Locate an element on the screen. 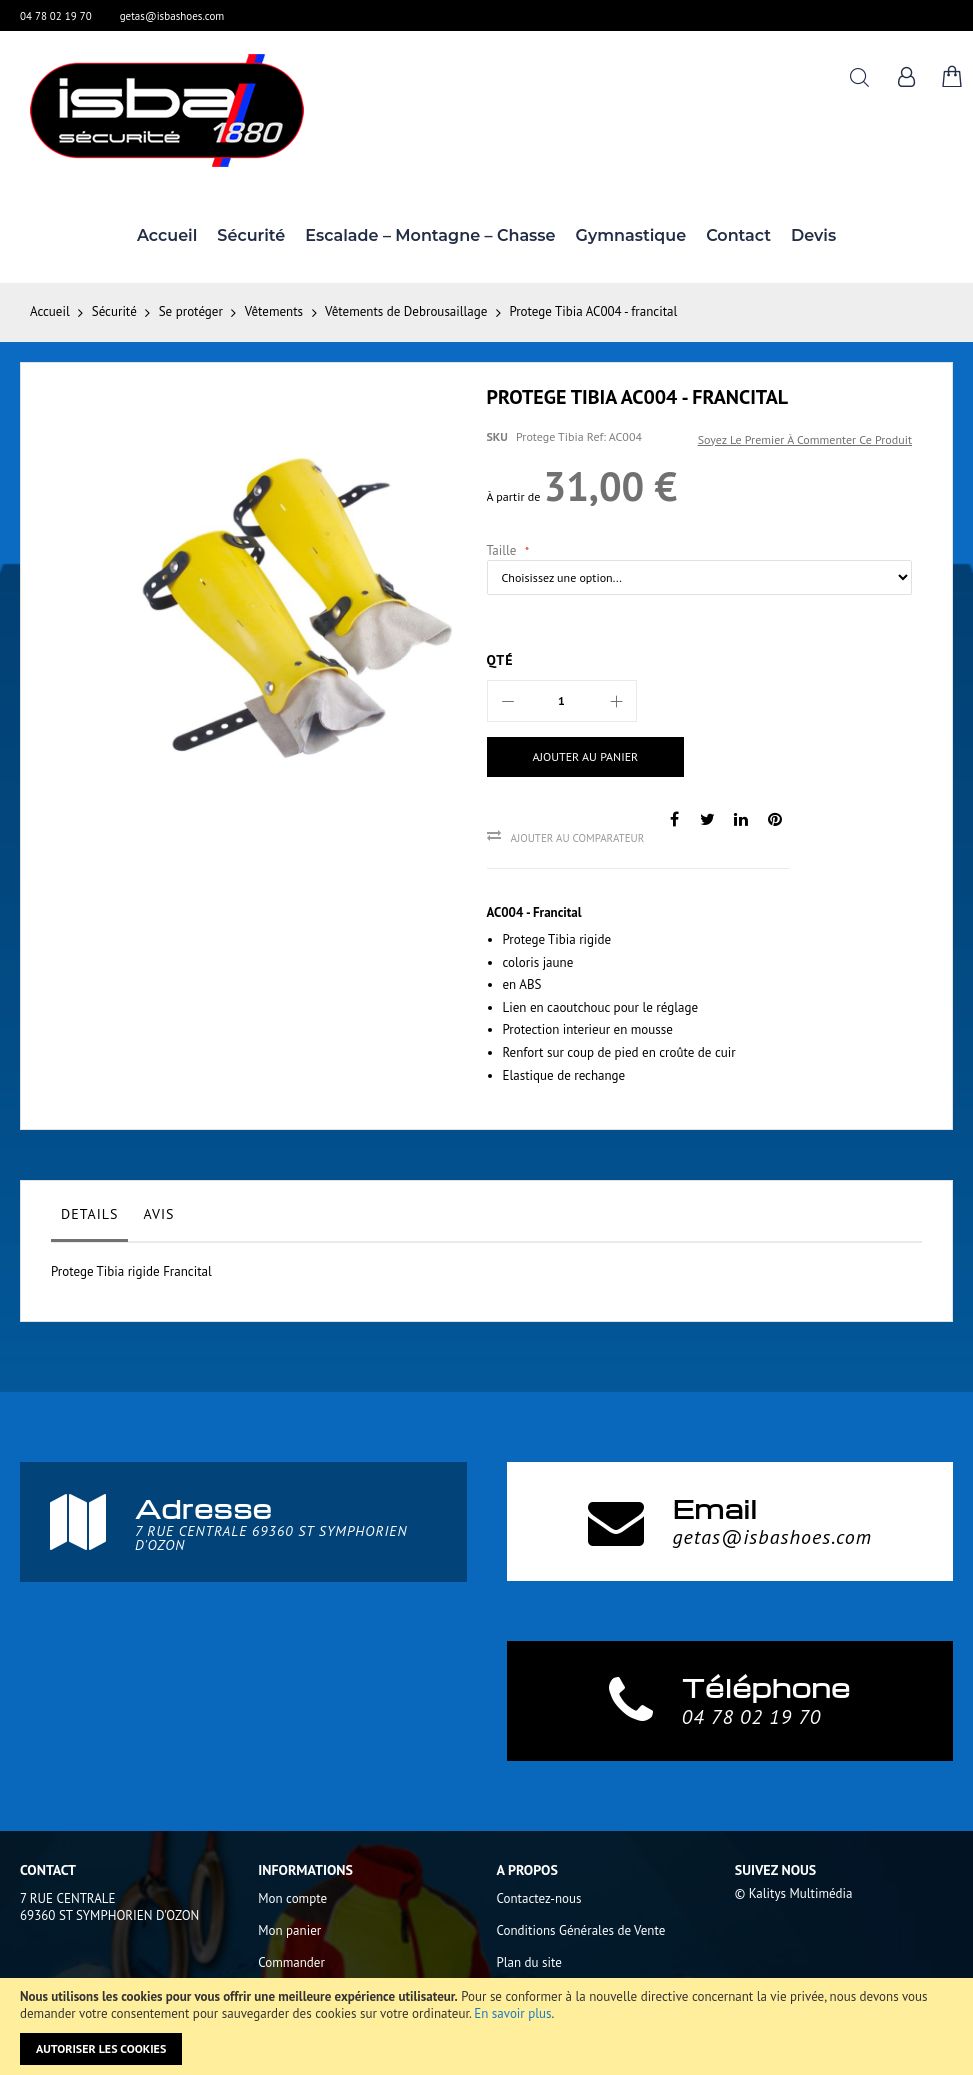 Image resolution: width=973 pixels, height=2075 pixels. Accueil is located at coordinates (50, 311).